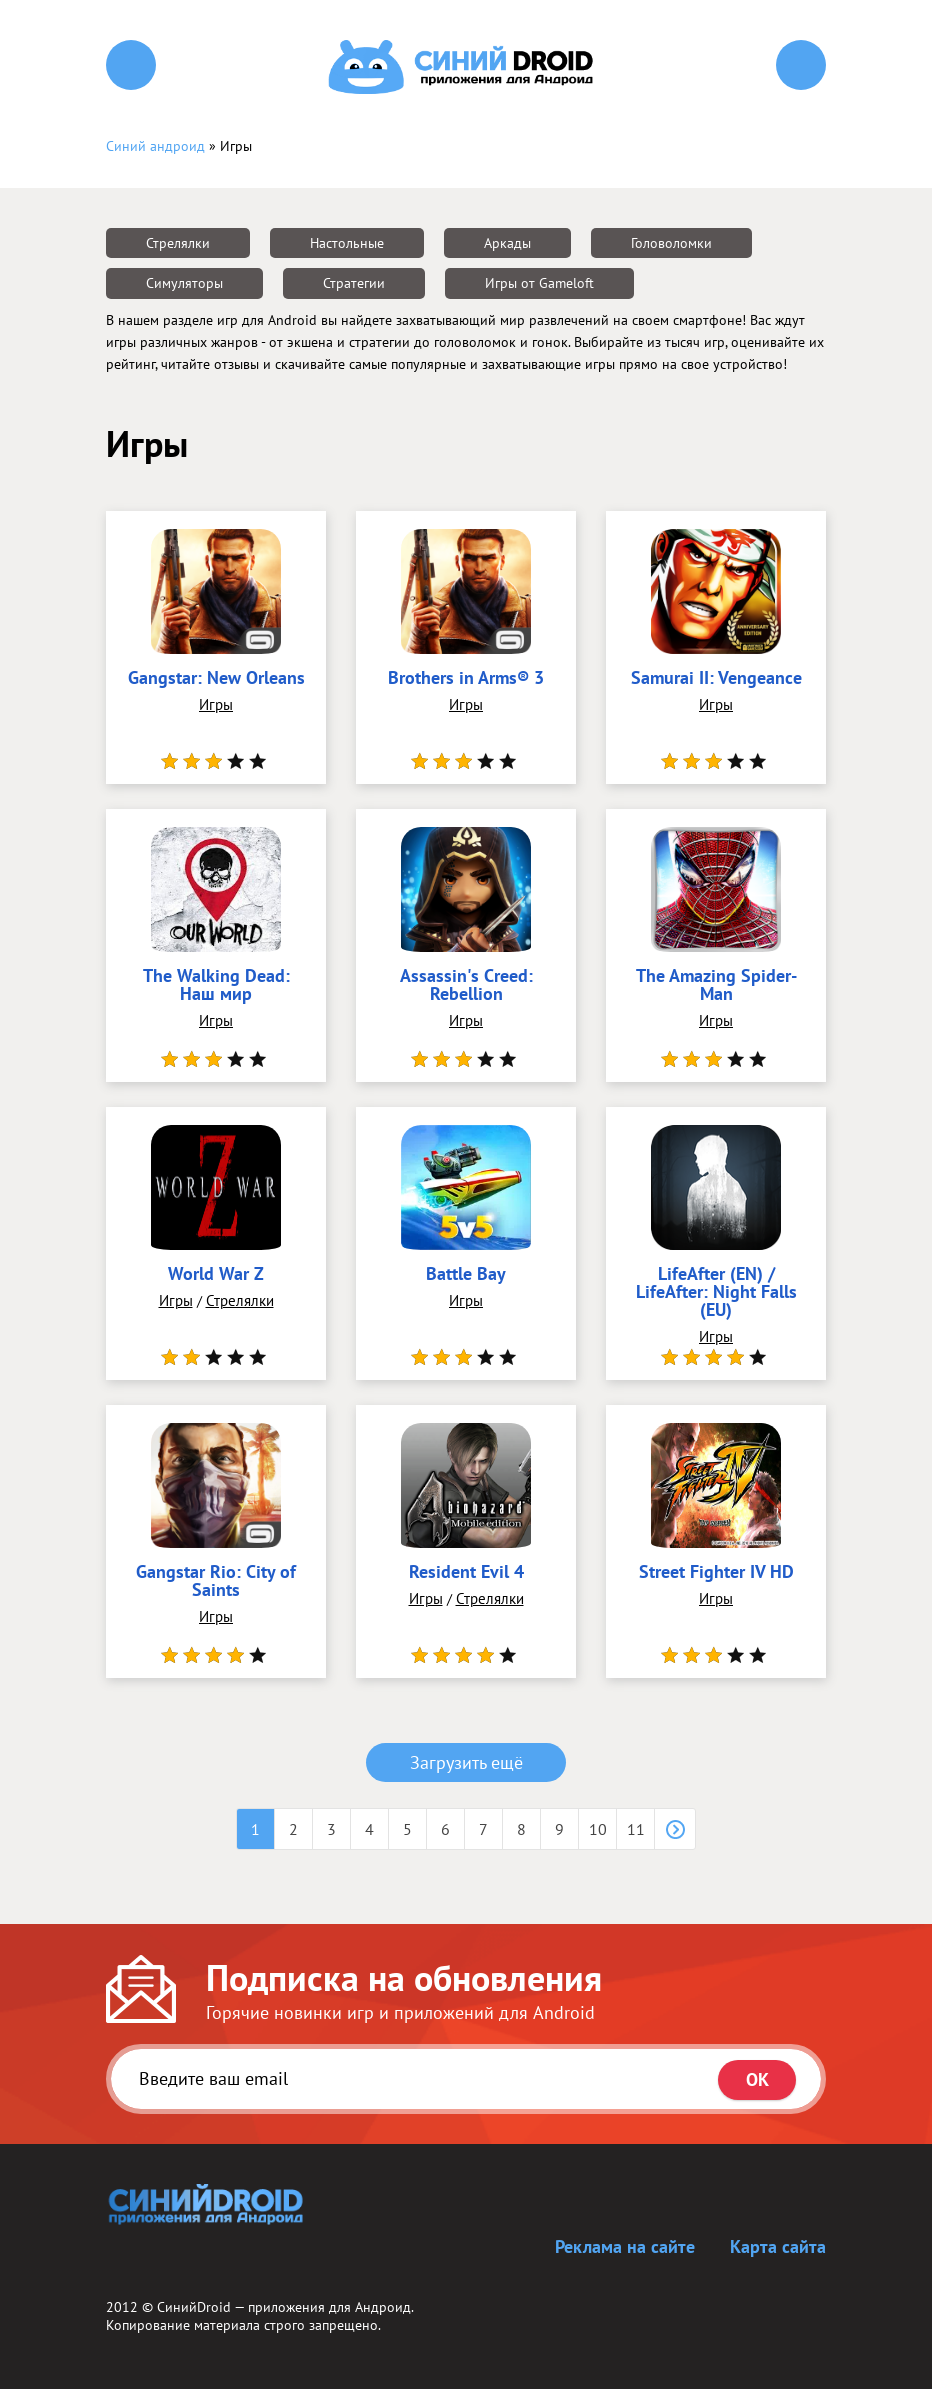 The height and width of the screenshot is (2389, 932). What do you see at coordinates (216, 1582) in the screenshot?
I see `Gangstar Rio: City of Saints` at bounding box center [216, 1582].